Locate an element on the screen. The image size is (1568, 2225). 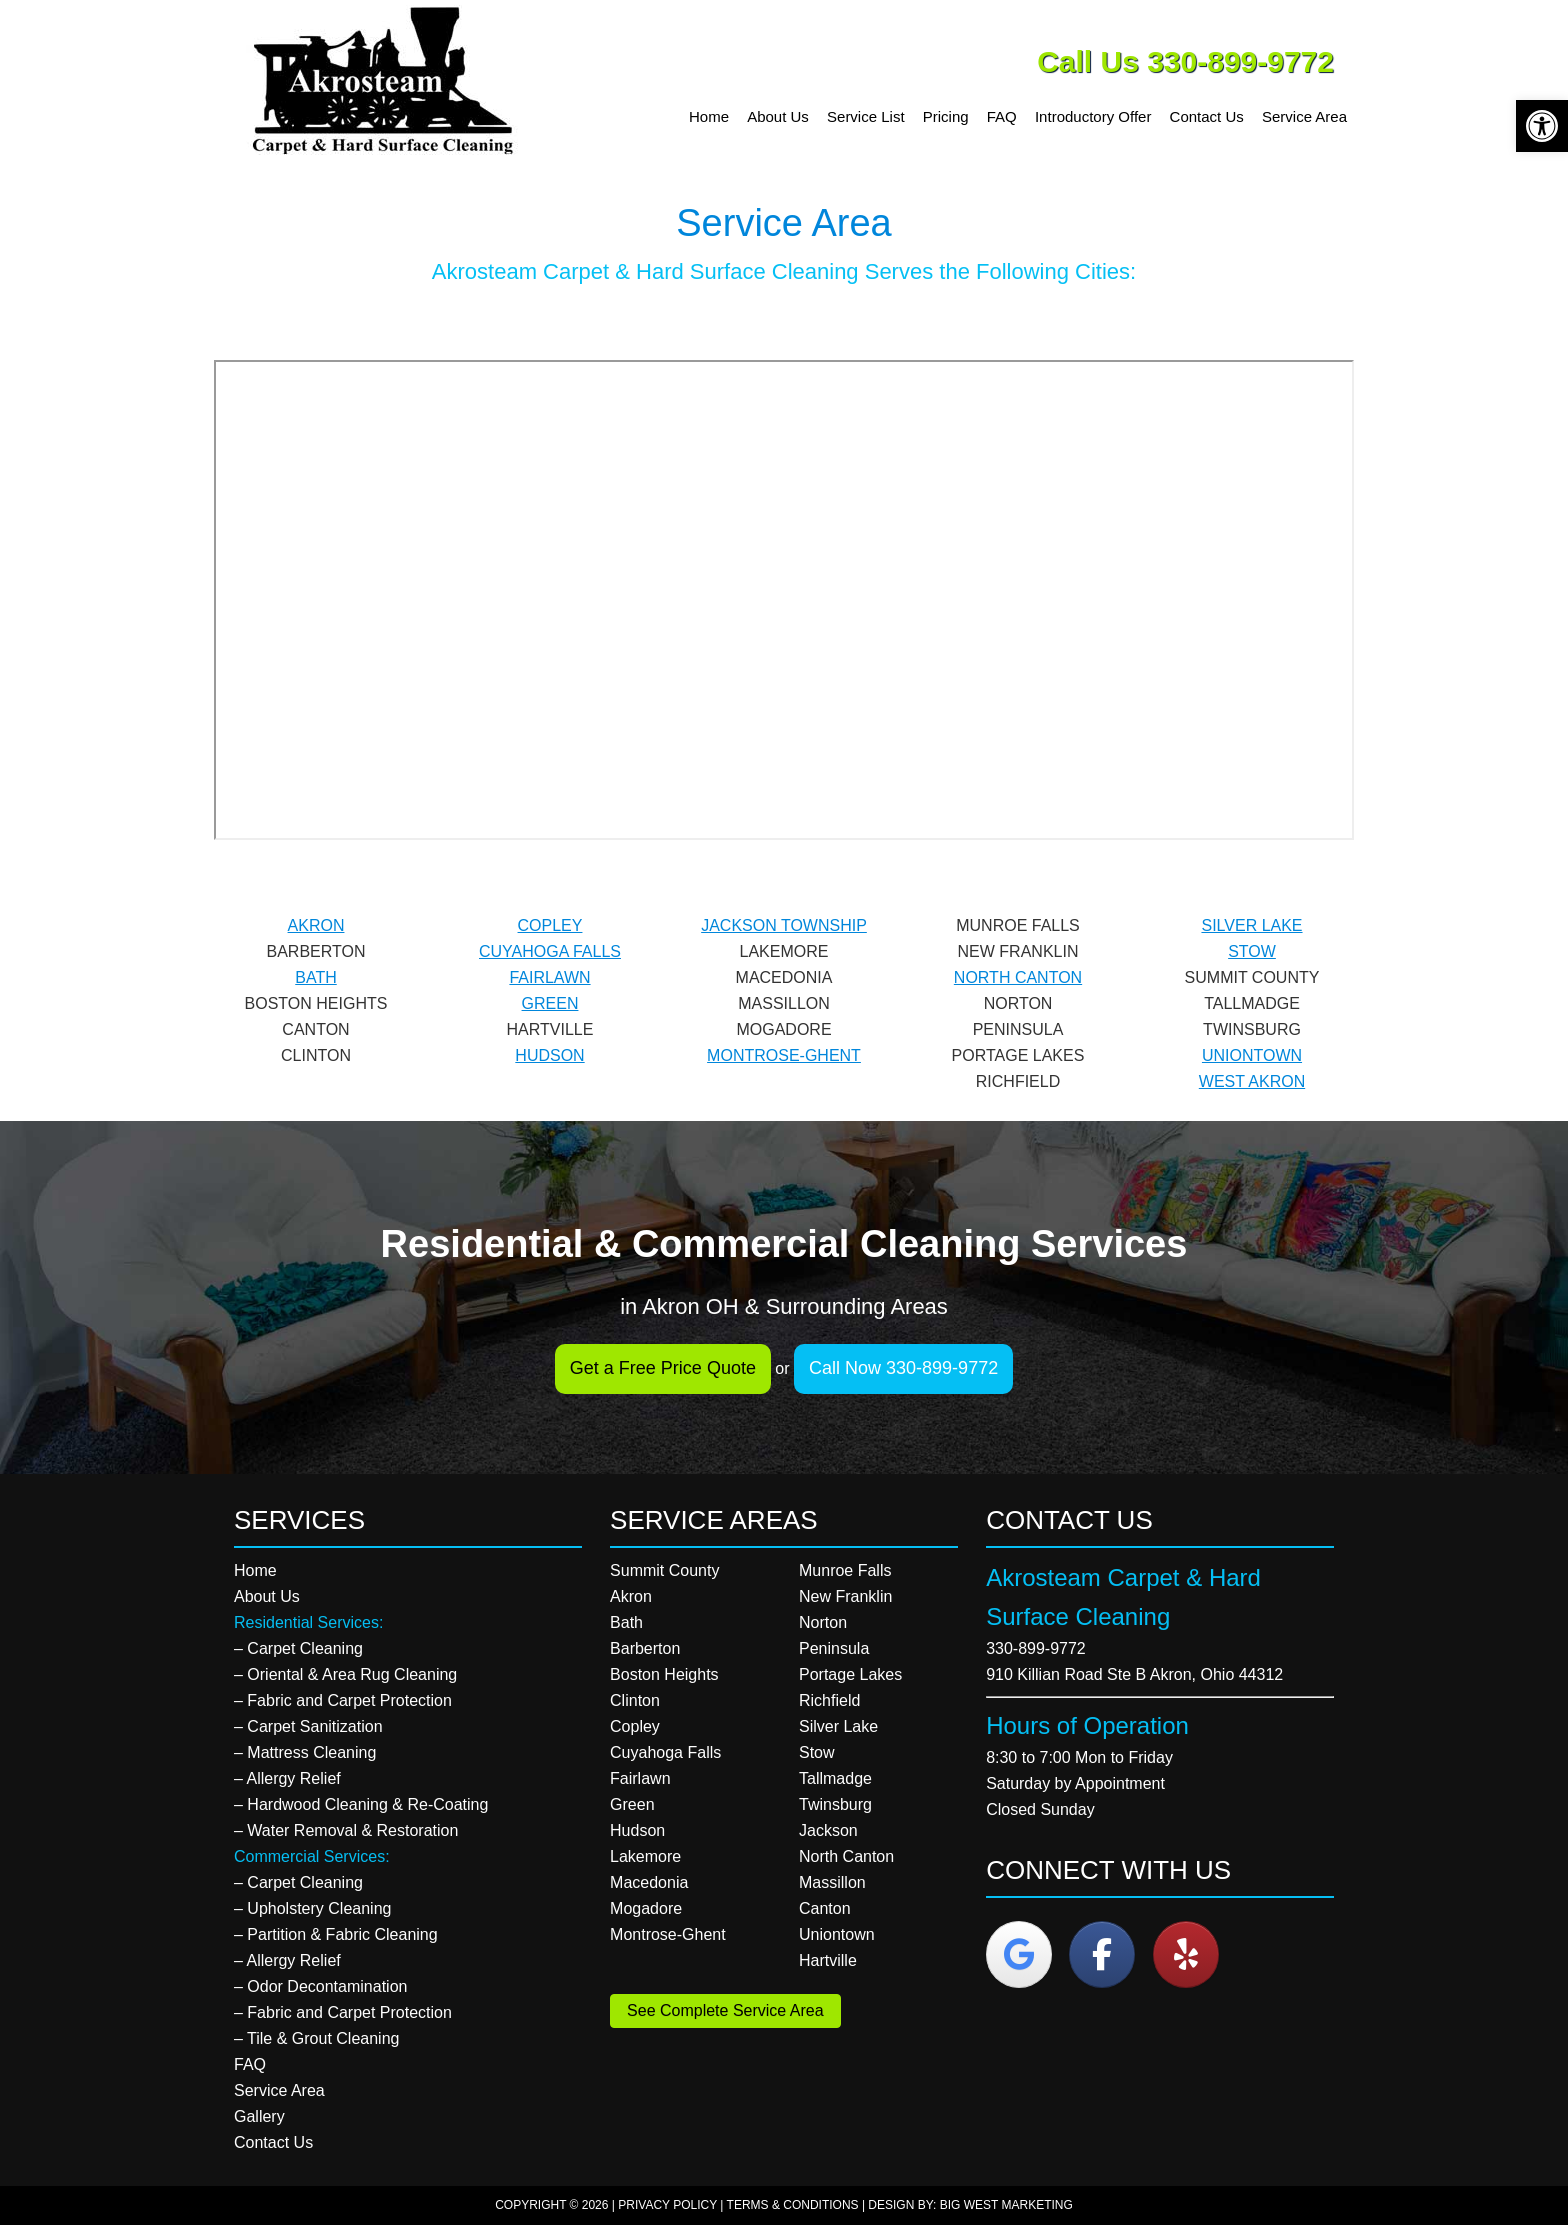
– Allergy Relief is located at coordinates (287, 1778).